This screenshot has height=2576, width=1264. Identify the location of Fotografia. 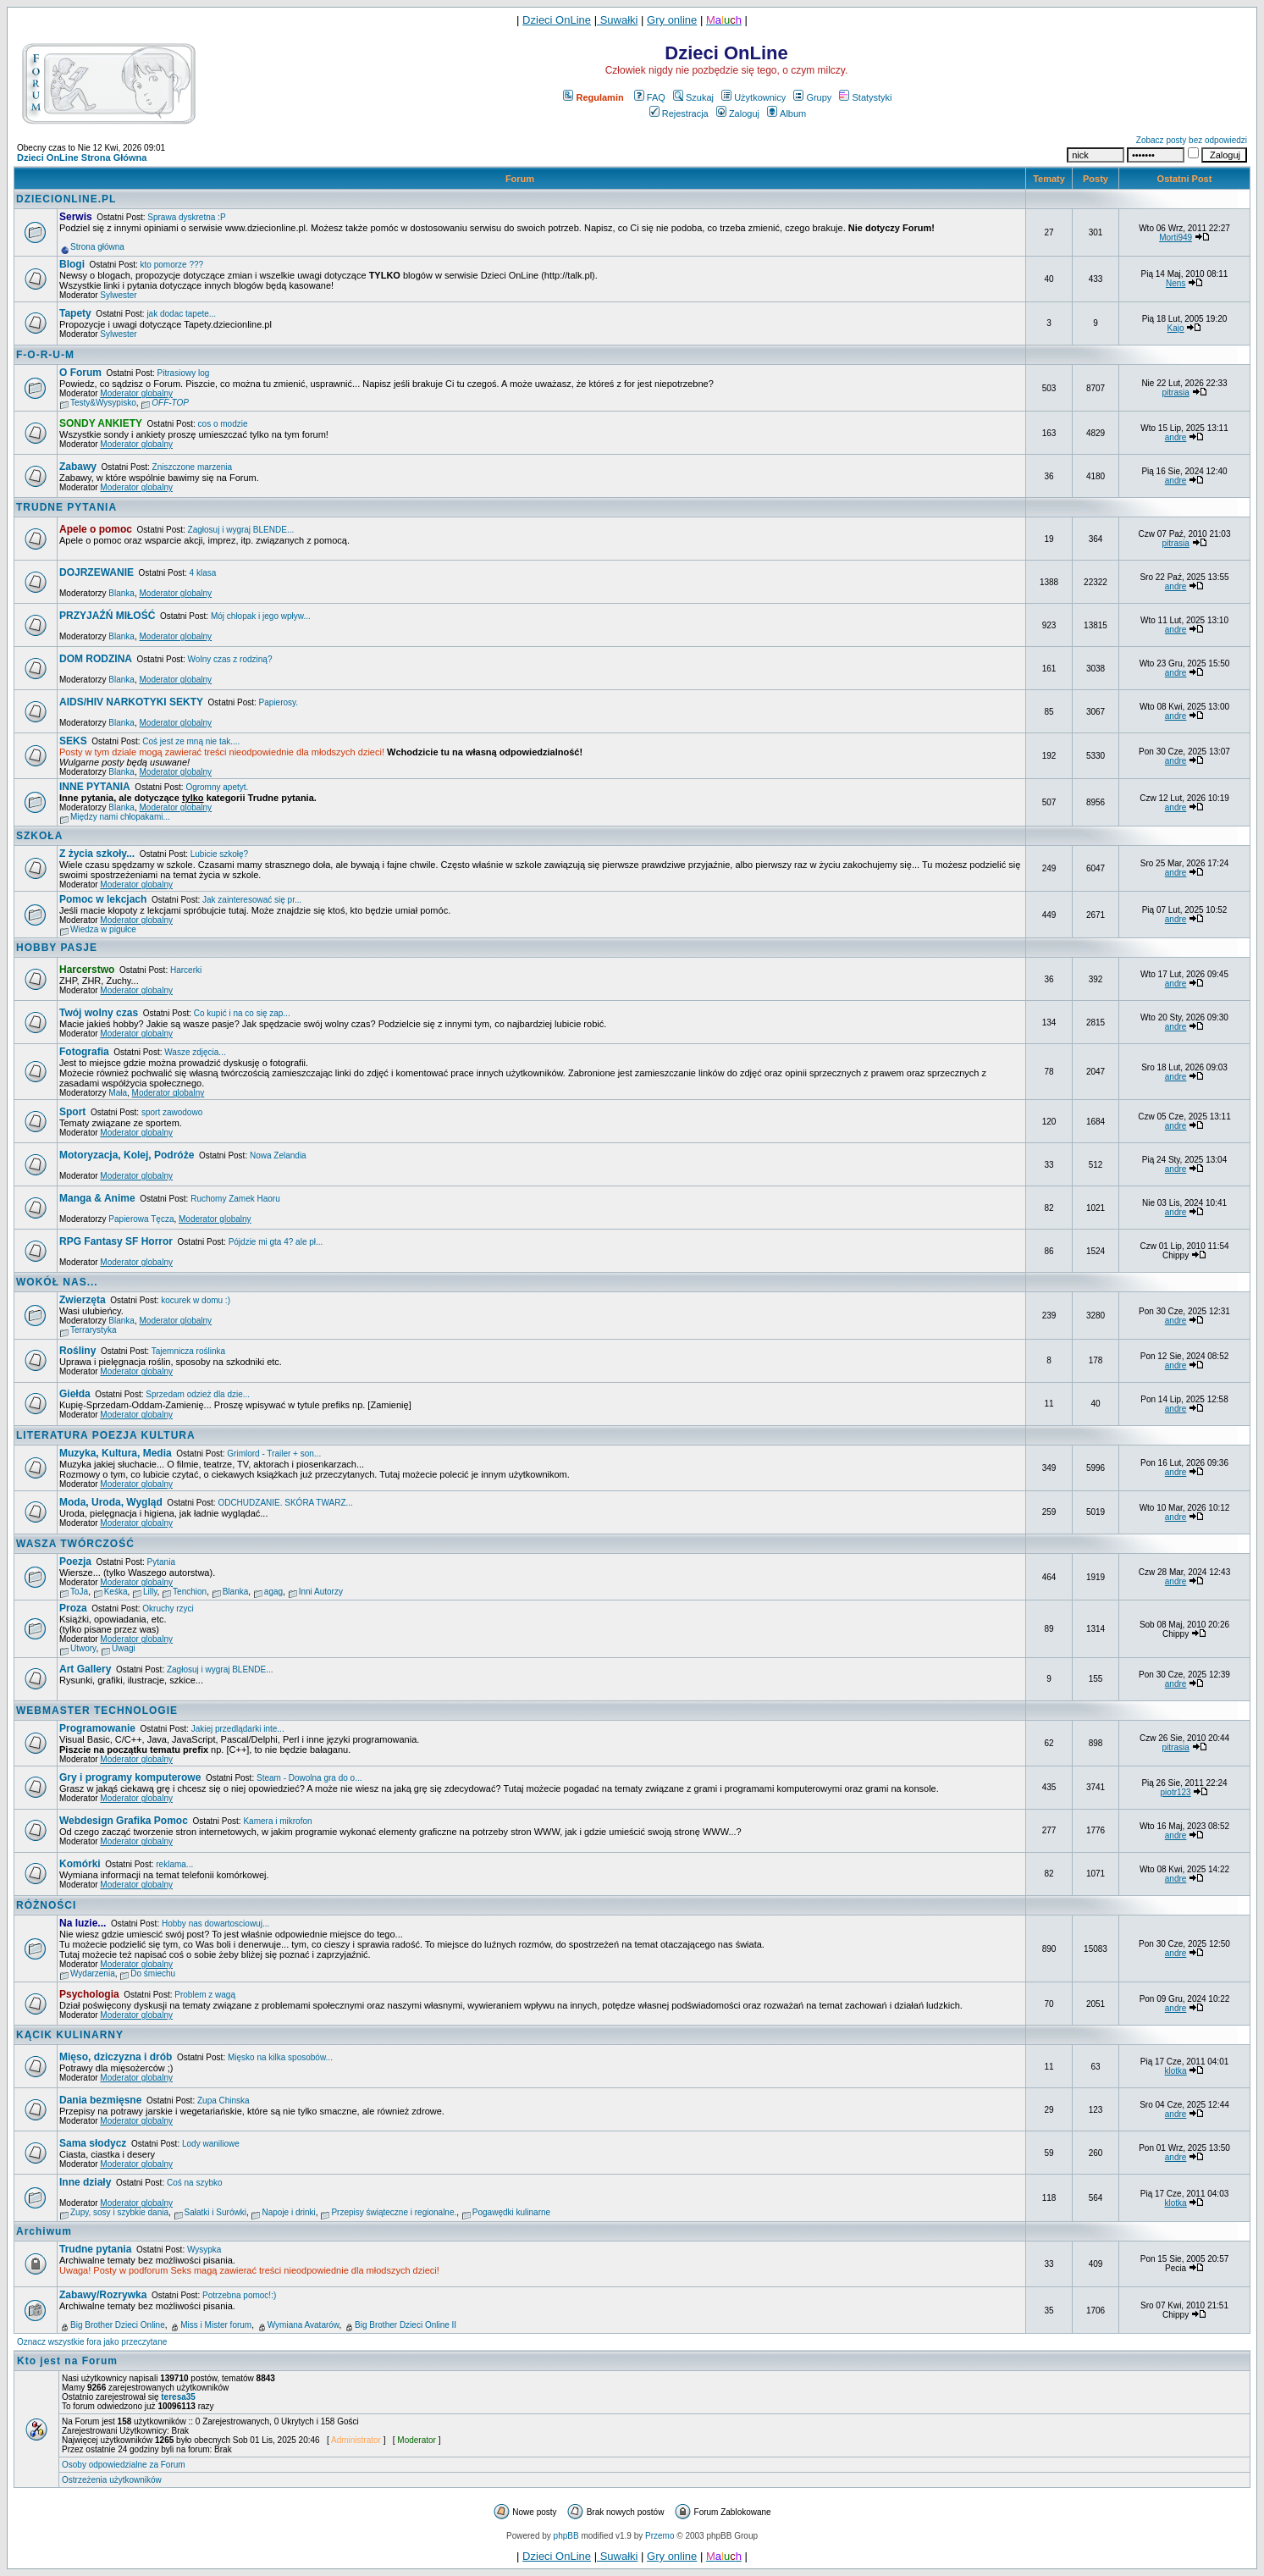
(84, 1052).